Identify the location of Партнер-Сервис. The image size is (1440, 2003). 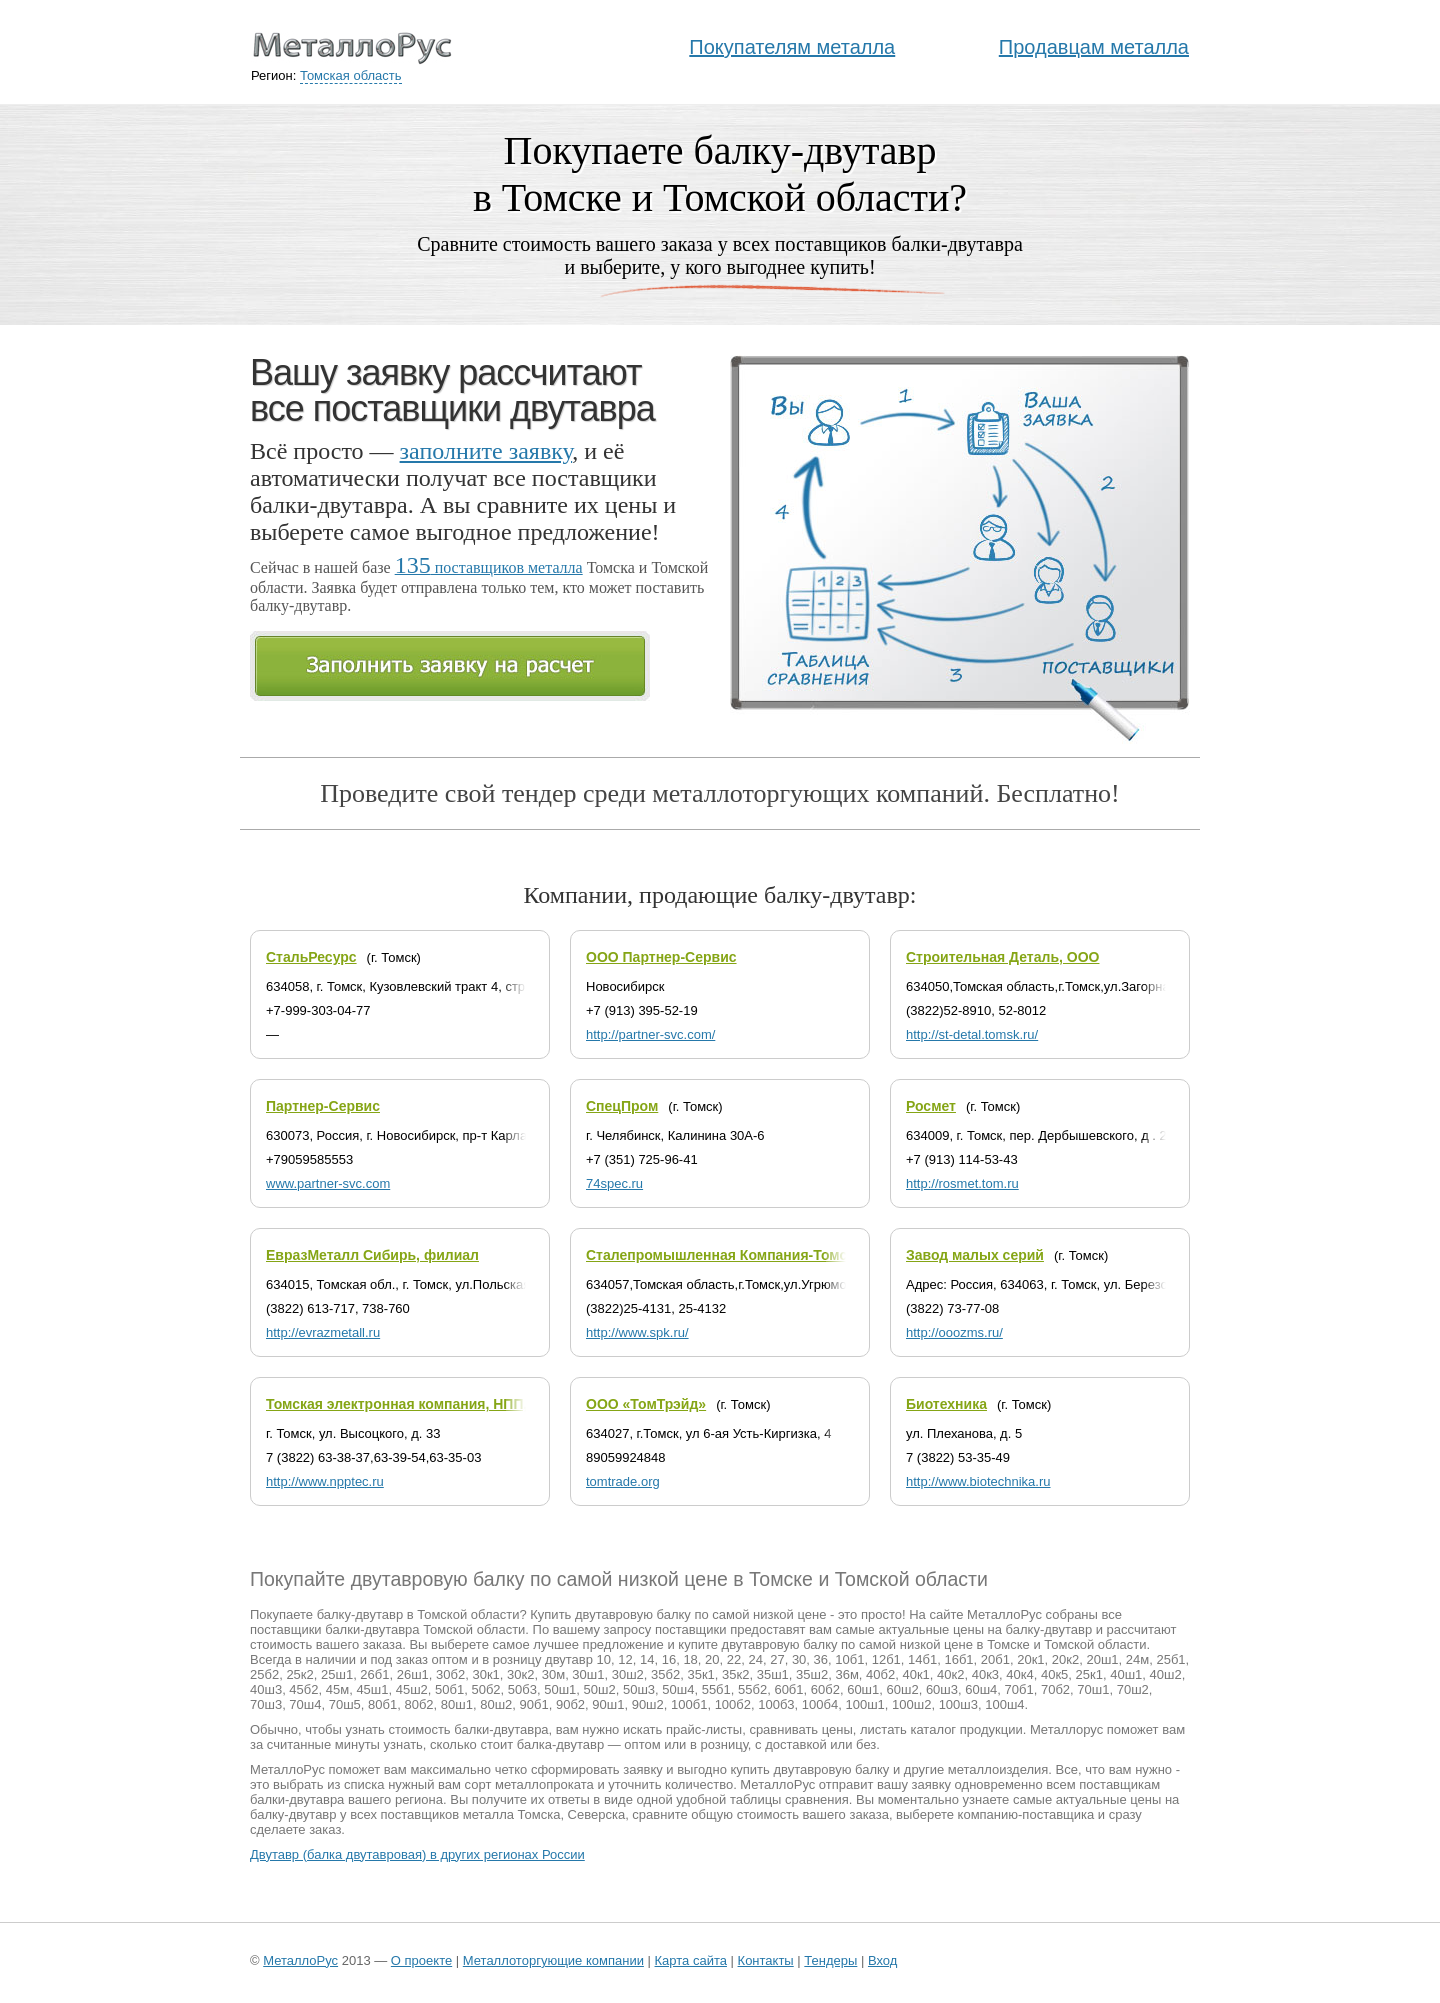
(323, 1106).